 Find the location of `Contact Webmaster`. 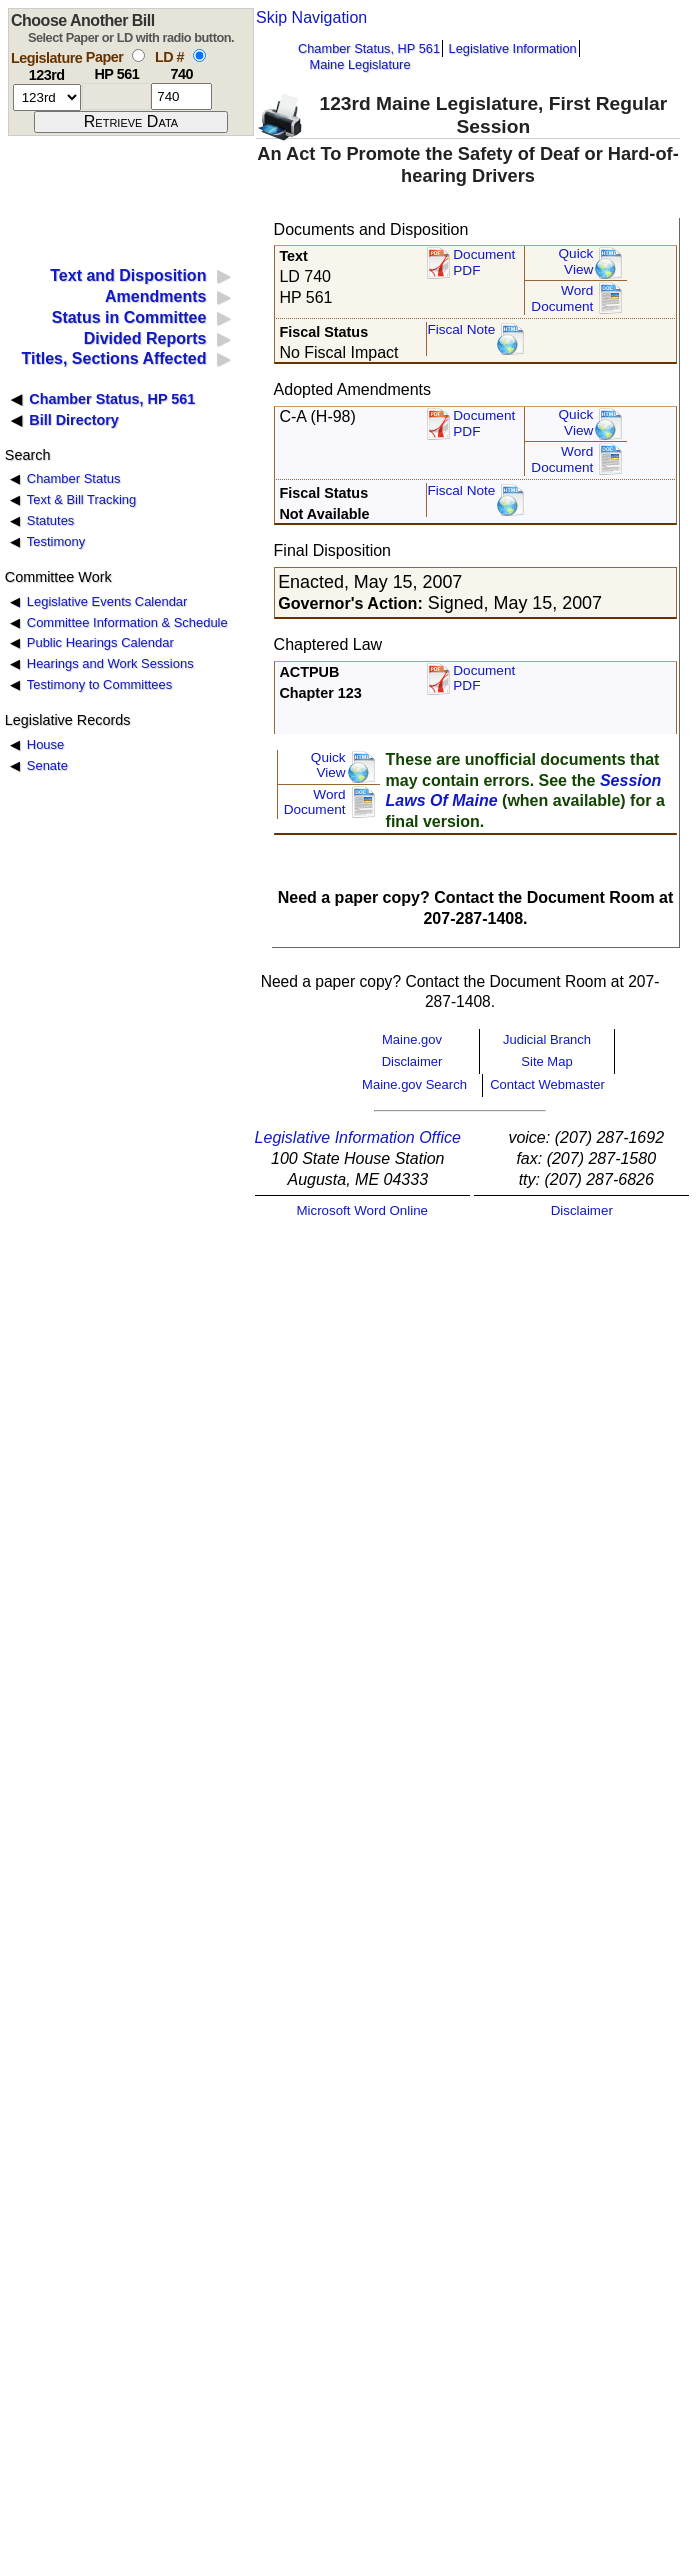

Contact Webmaster is located at coordinates (547, 1084).